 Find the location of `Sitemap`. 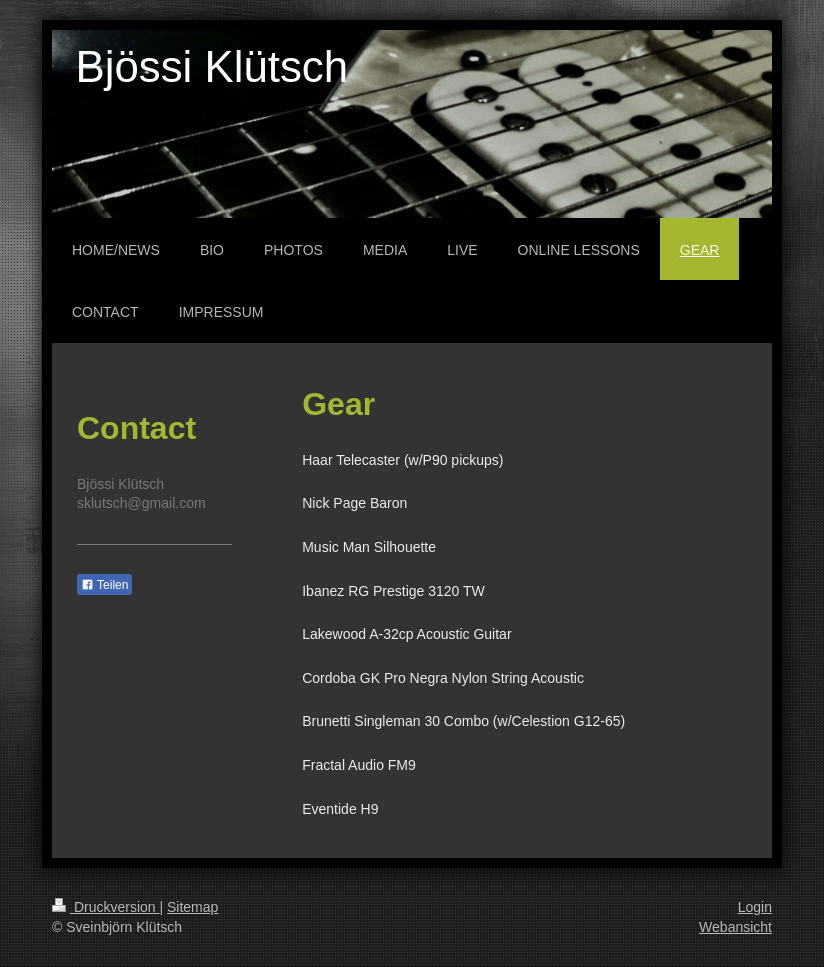

Sitemap is located at coordinates (192, 907).